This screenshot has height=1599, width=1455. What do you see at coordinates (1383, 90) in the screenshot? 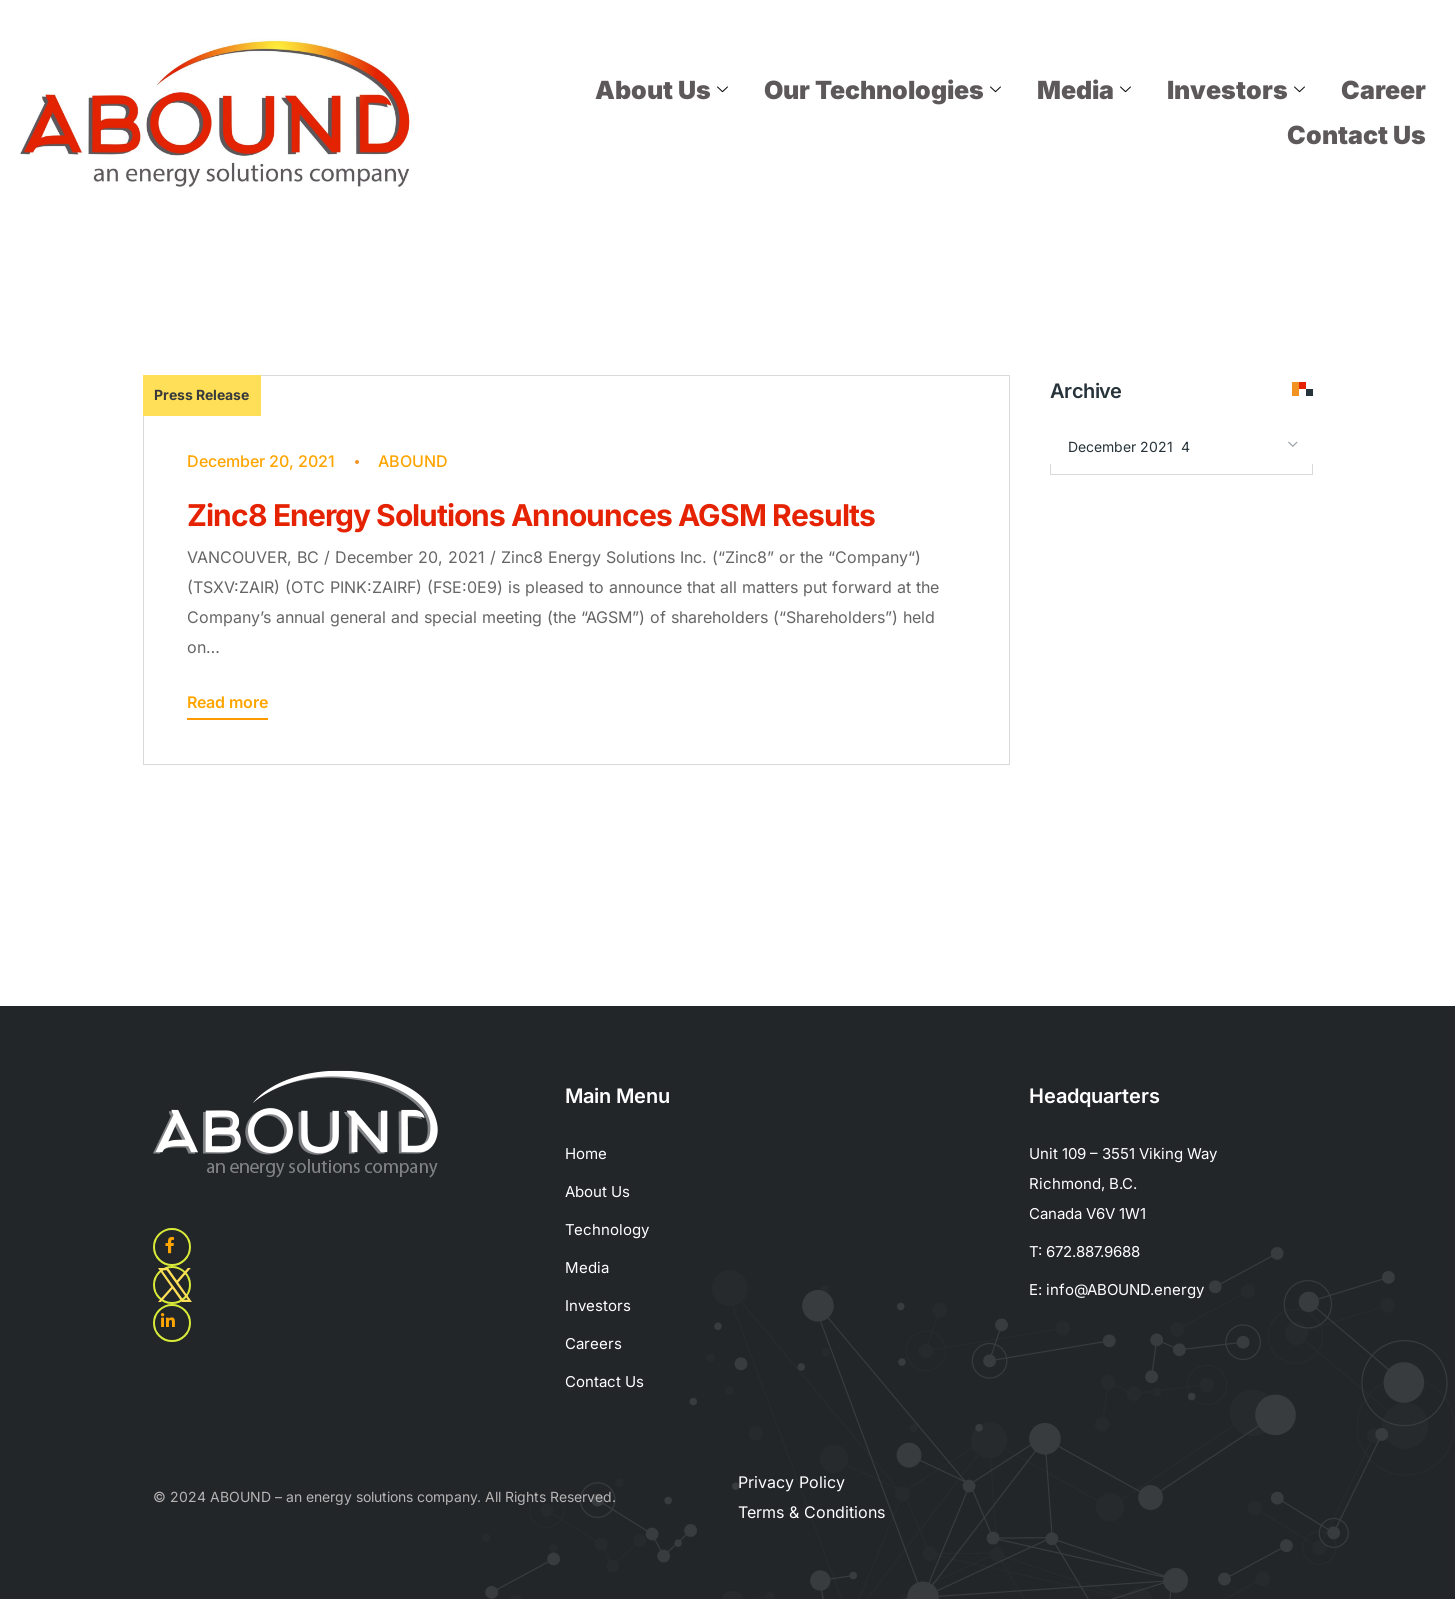
I see `Career` at bounding box center [1383, 90].